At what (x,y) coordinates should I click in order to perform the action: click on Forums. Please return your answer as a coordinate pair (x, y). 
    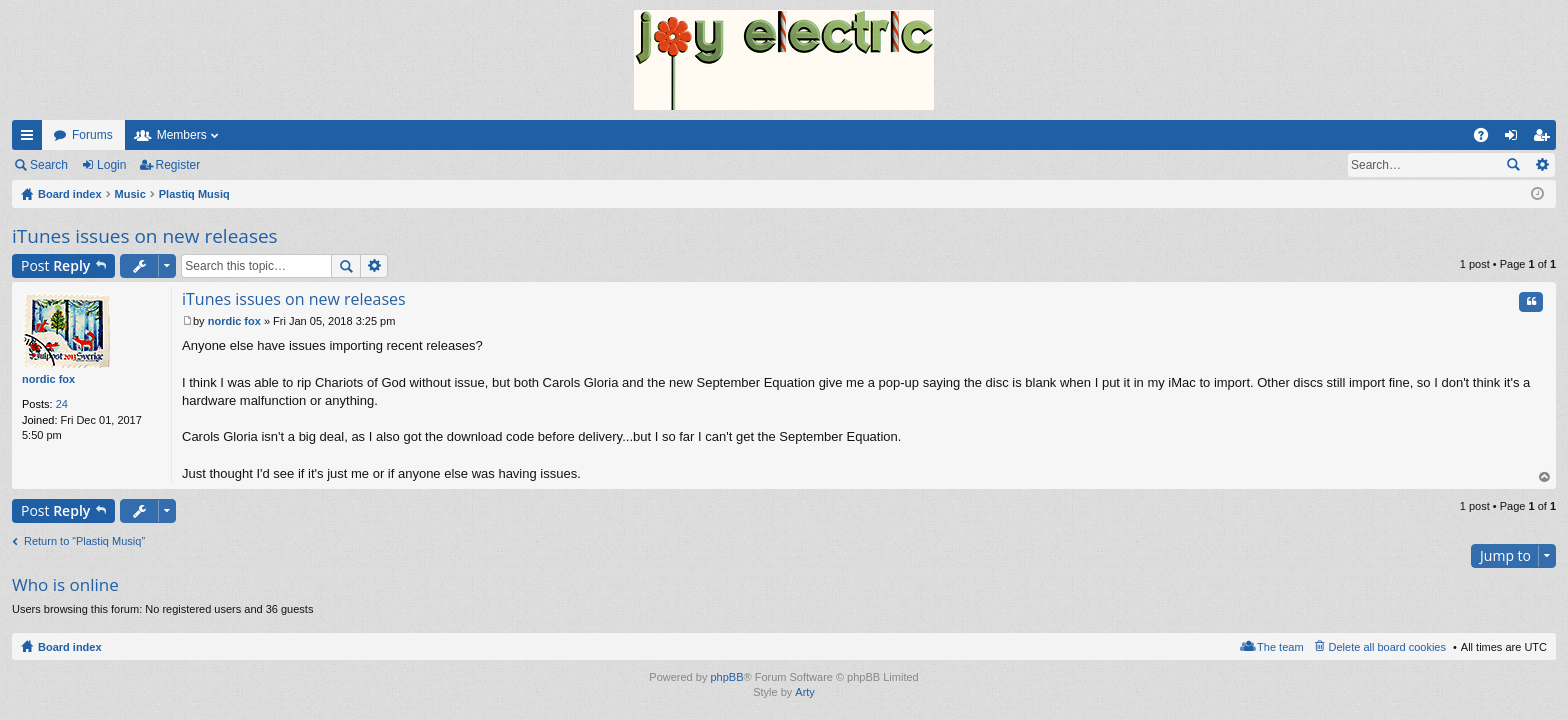
    Looking at the image, I should click on (92, 135).